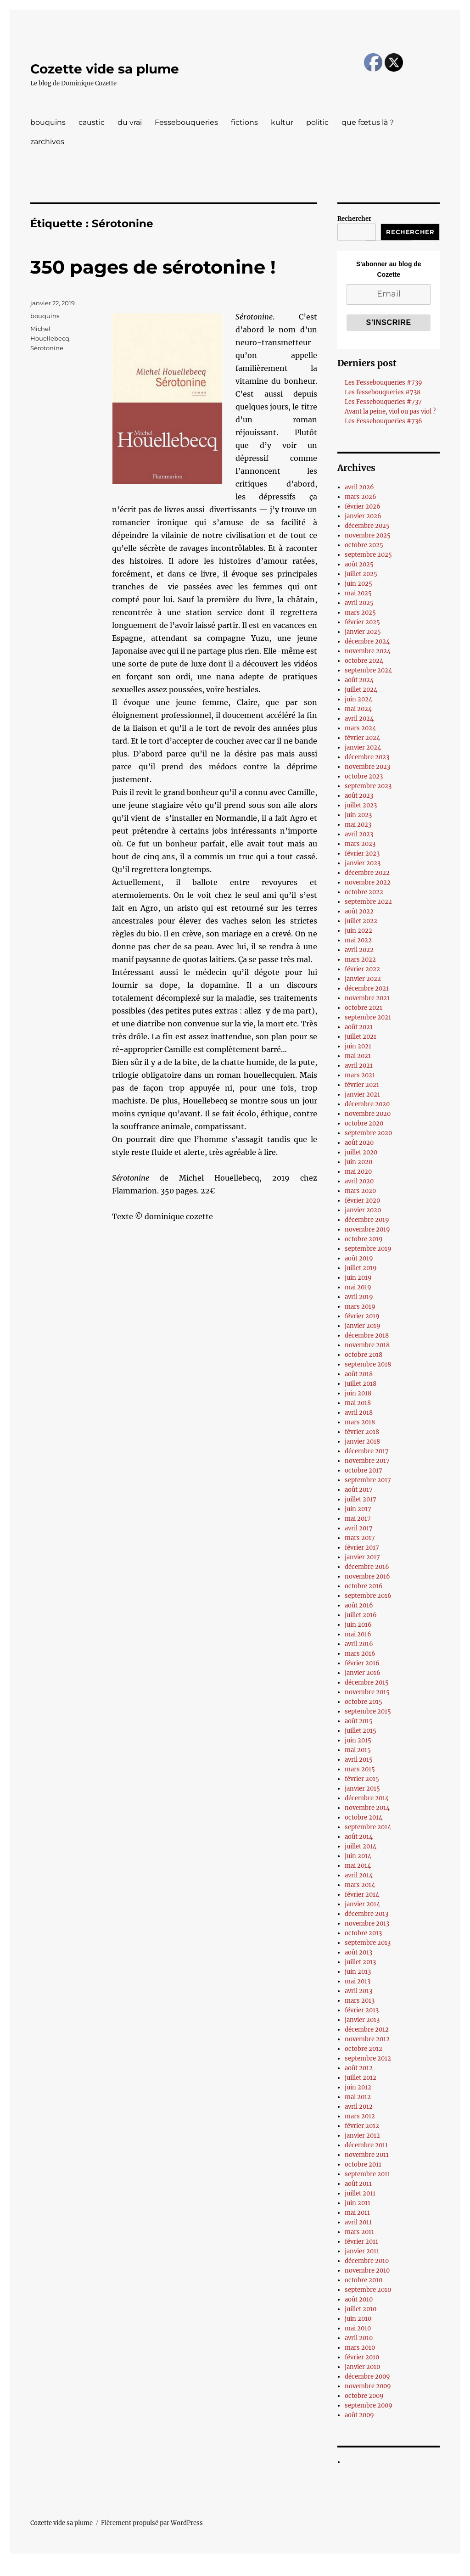  Describe the element at coordinates (361, 1268) in the screenshot. I see `juillet 2019` at that location.